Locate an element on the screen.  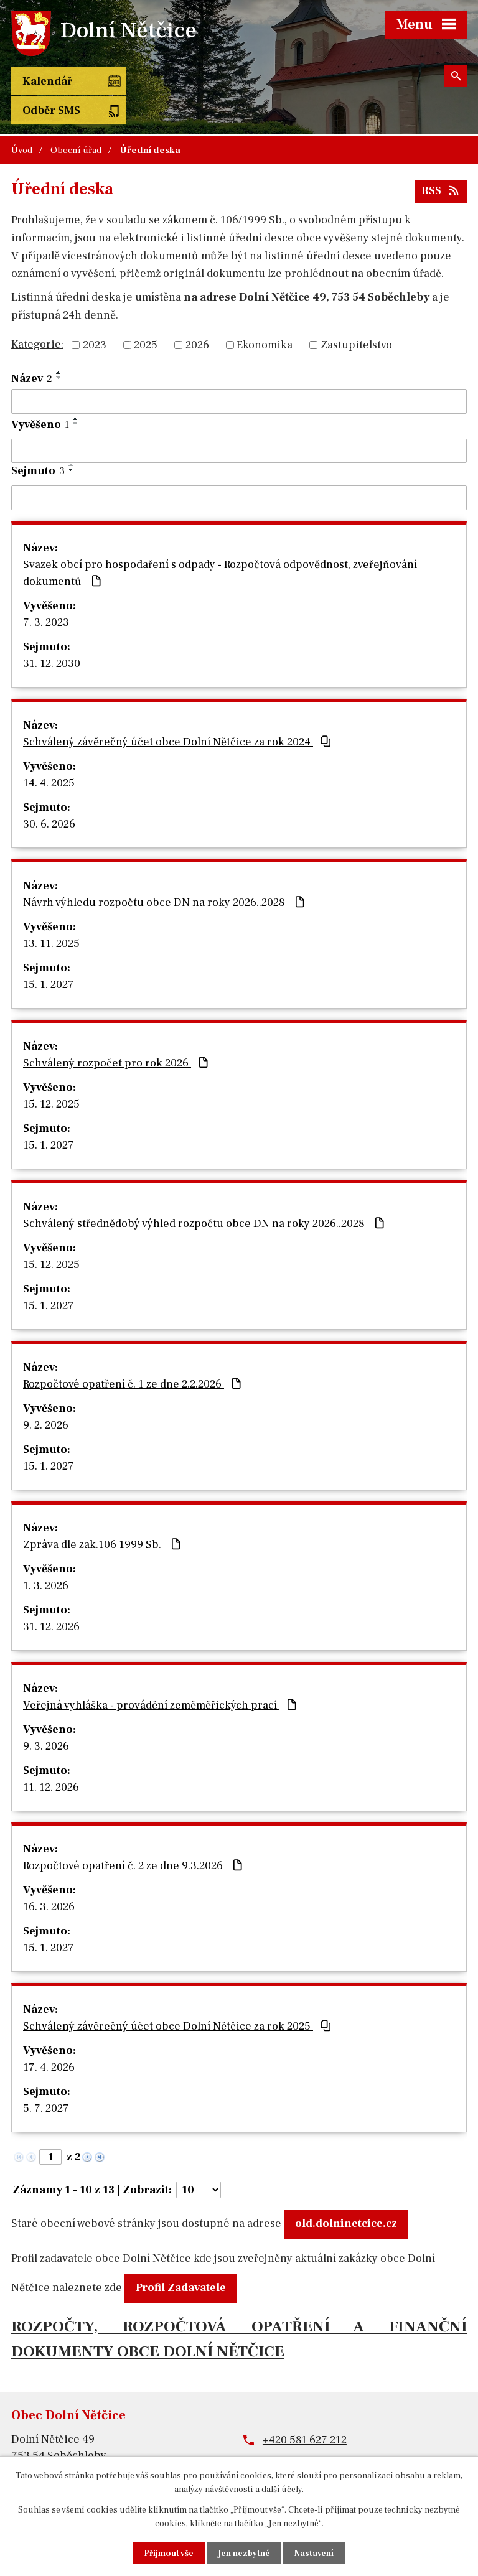
Přijmout vše is located at coordinates (168, 2553).